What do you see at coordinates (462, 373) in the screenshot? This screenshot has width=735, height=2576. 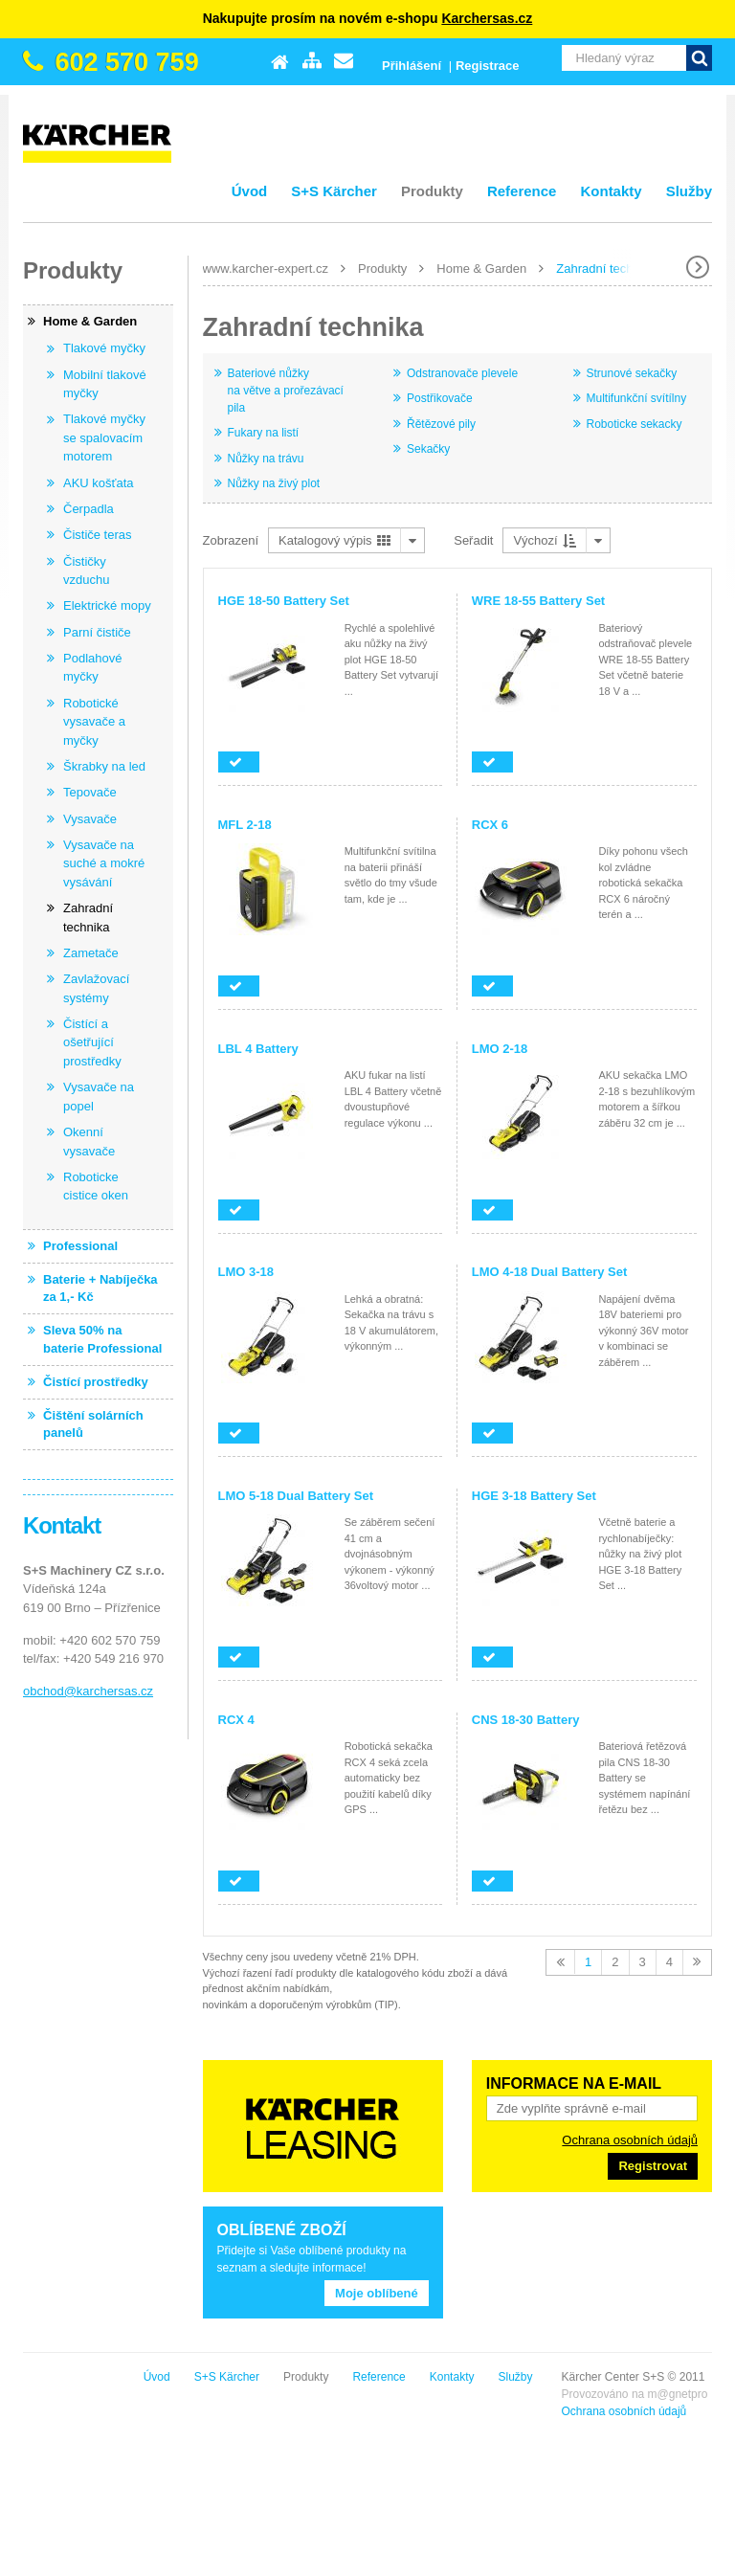 I see `Odstranovače plevele` at bounding box center [462, 373].